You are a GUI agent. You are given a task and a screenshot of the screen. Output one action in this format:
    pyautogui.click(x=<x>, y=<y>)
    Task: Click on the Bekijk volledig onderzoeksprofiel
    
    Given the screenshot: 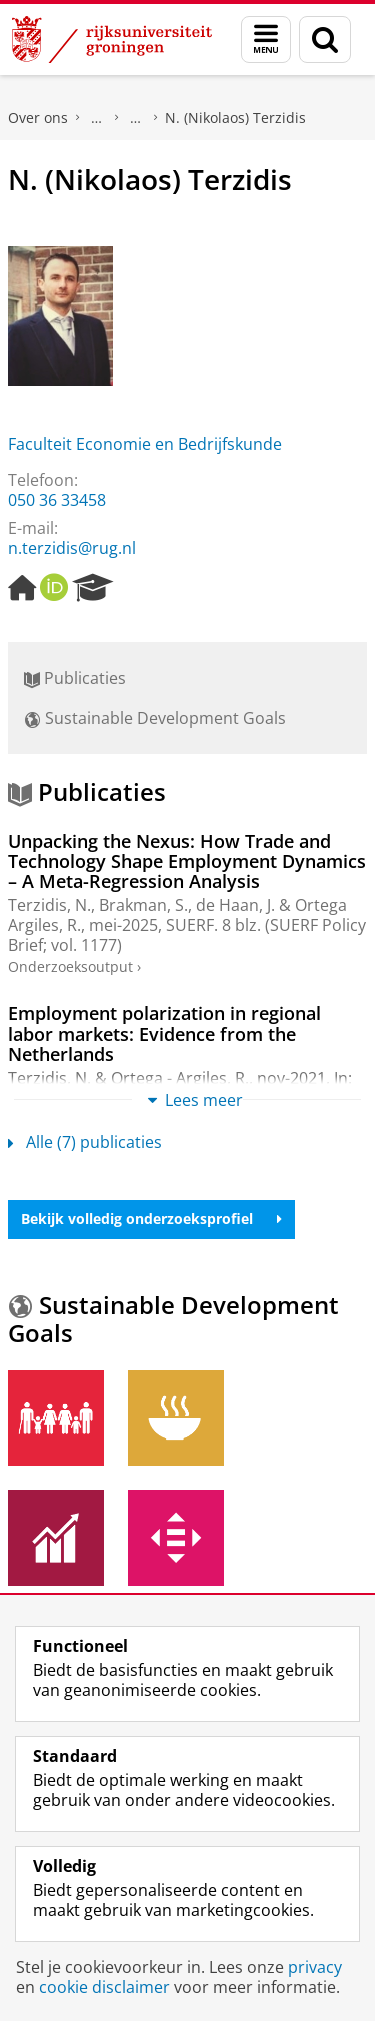 What is the action you would take?
    pyautogui.click(x=151, y=1218)
    